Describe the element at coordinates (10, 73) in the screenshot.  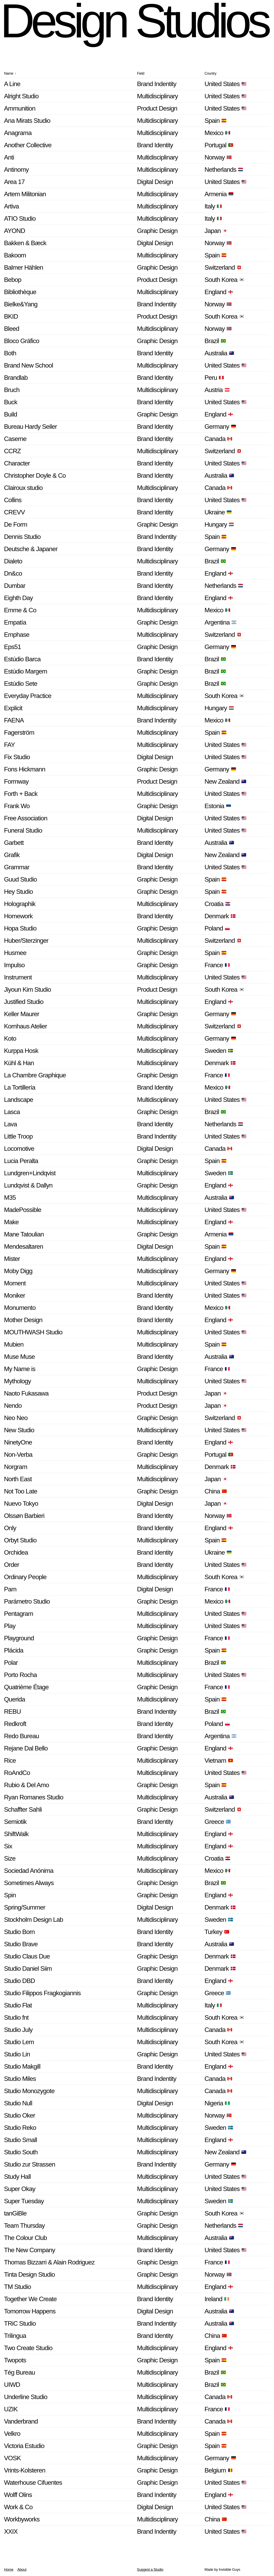
I see `Name` at that location.